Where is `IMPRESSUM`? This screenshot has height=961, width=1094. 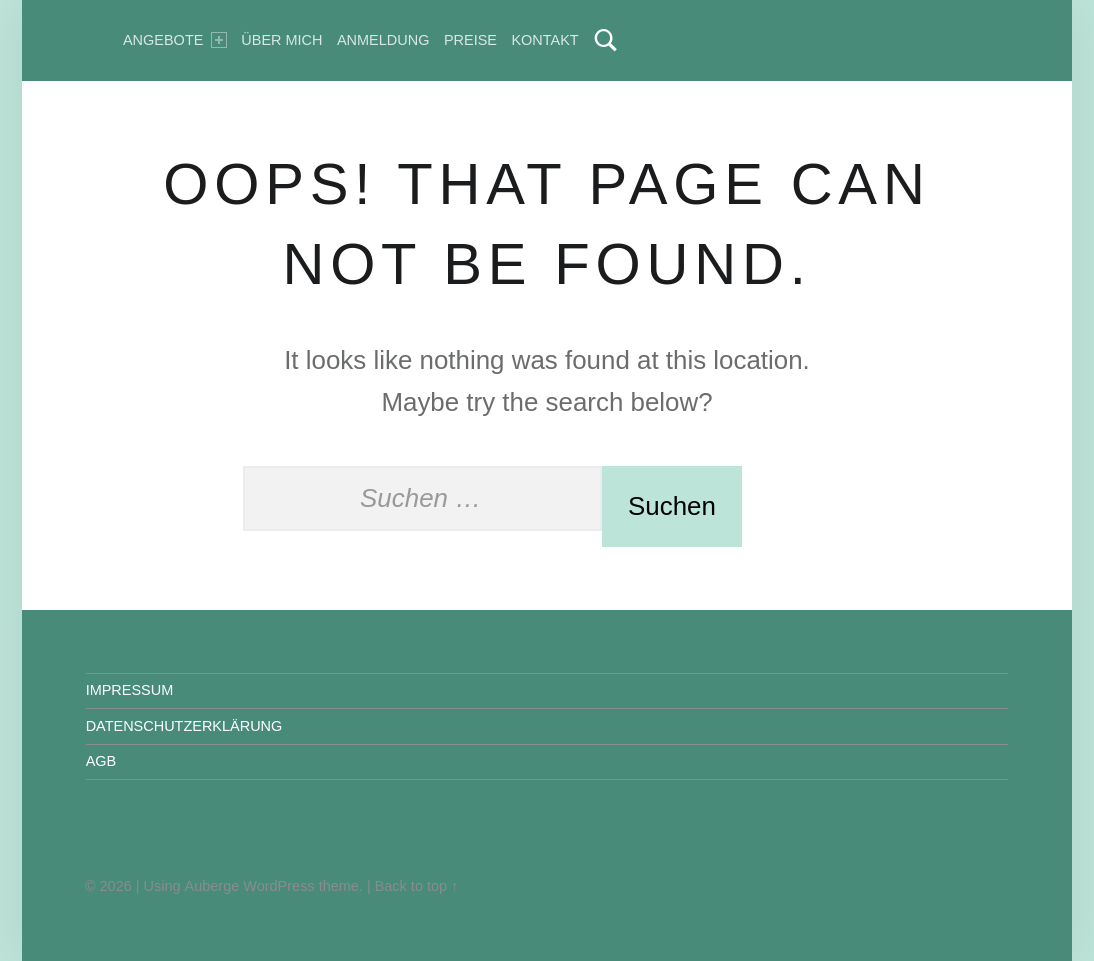
IMPRESSUM is located at coordinates (130, 690).